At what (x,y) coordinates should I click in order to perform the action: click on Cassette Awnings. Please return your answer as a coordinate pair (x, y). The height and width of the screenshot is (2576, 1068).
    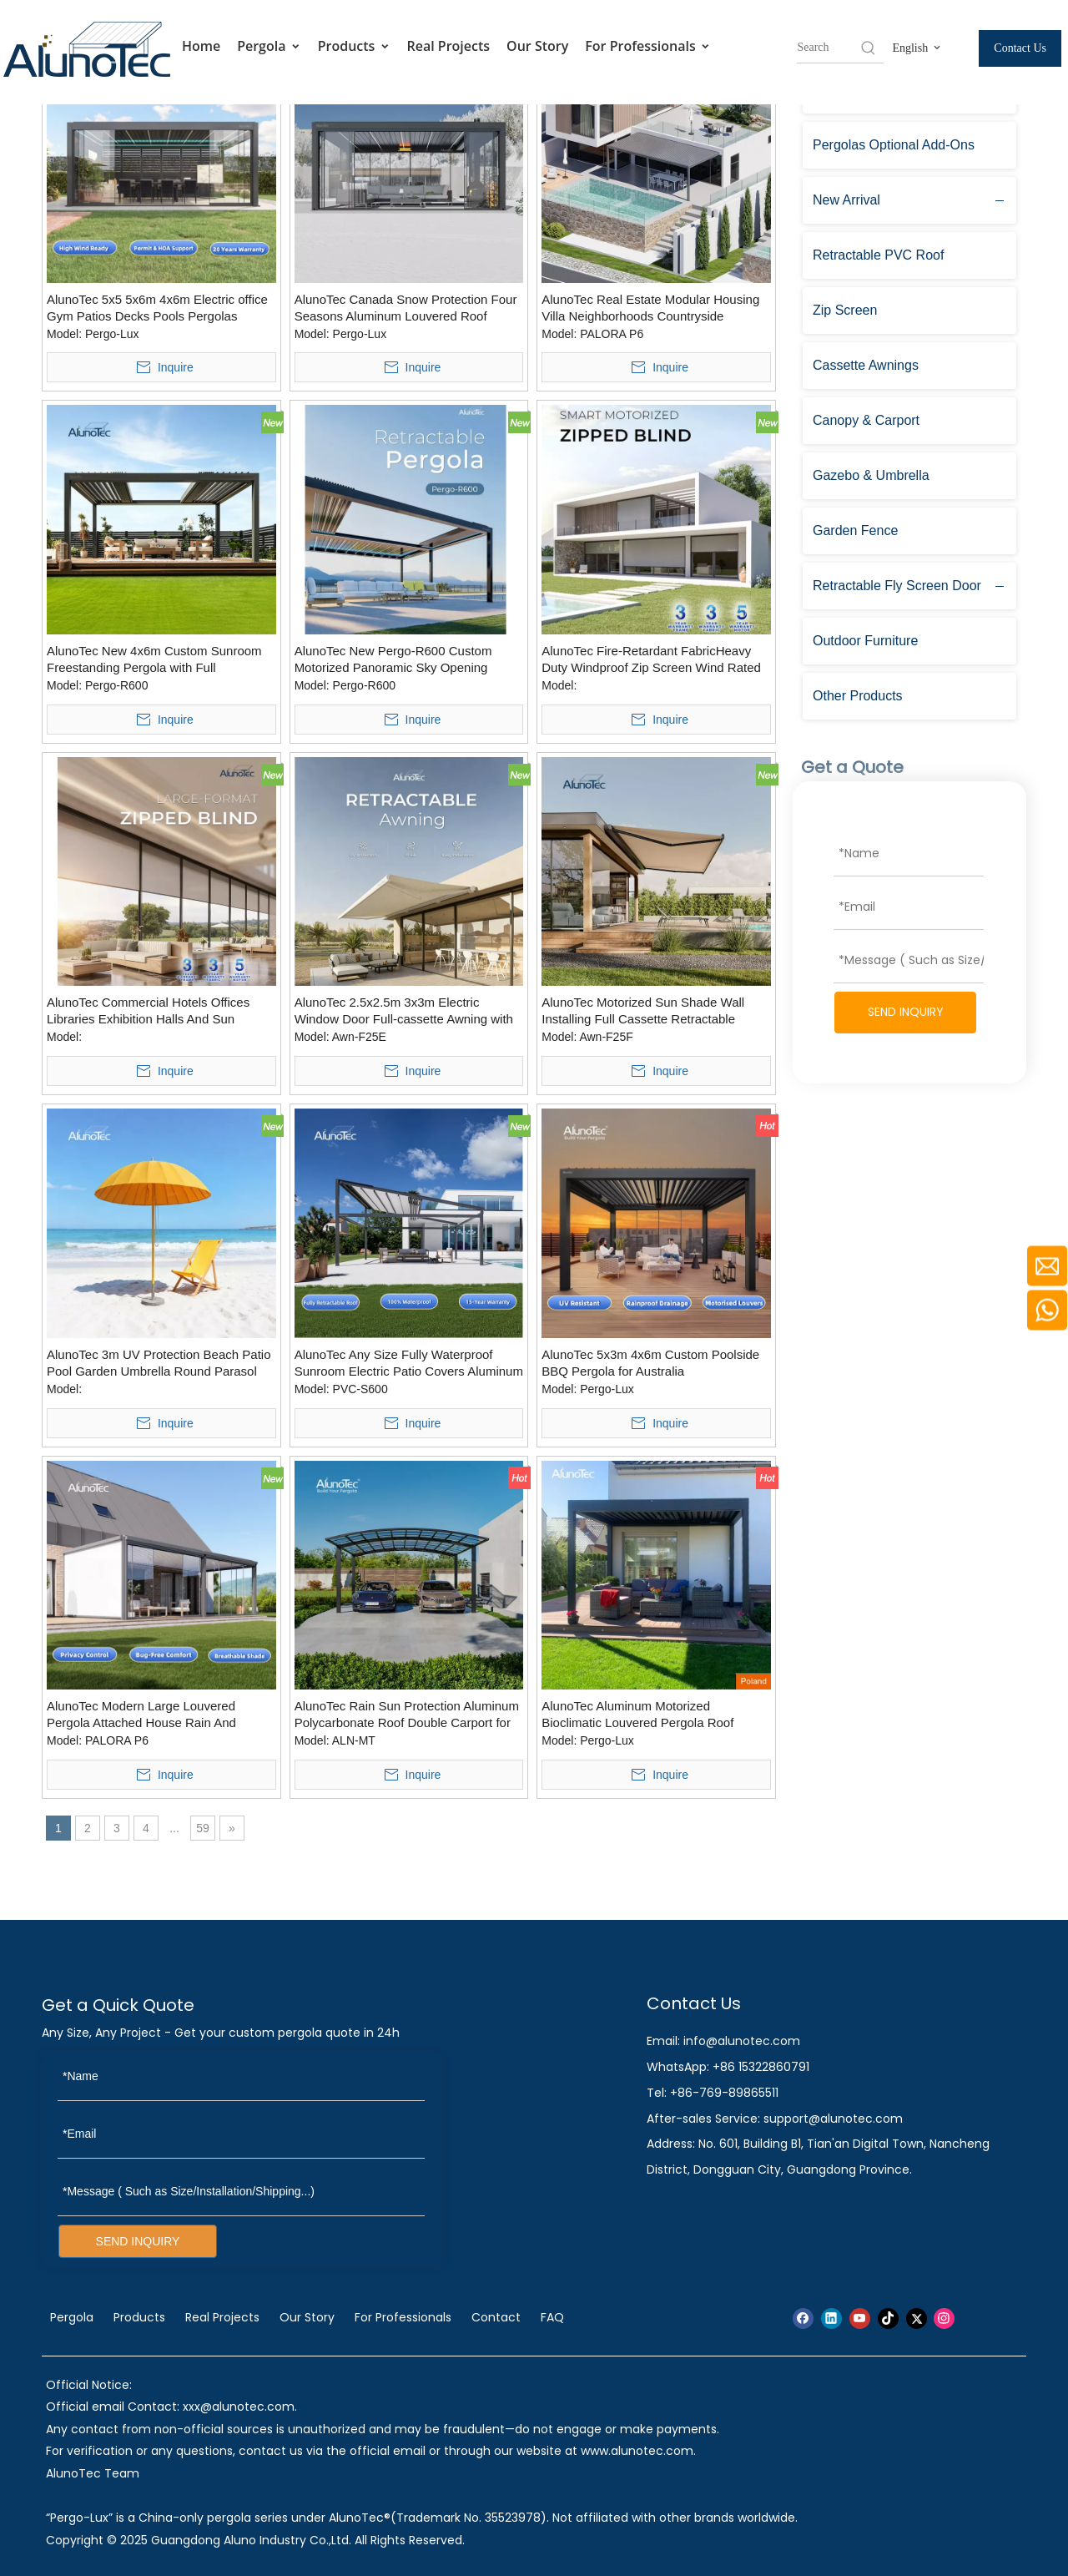
    Looking at the image, I should click on (866, 365).